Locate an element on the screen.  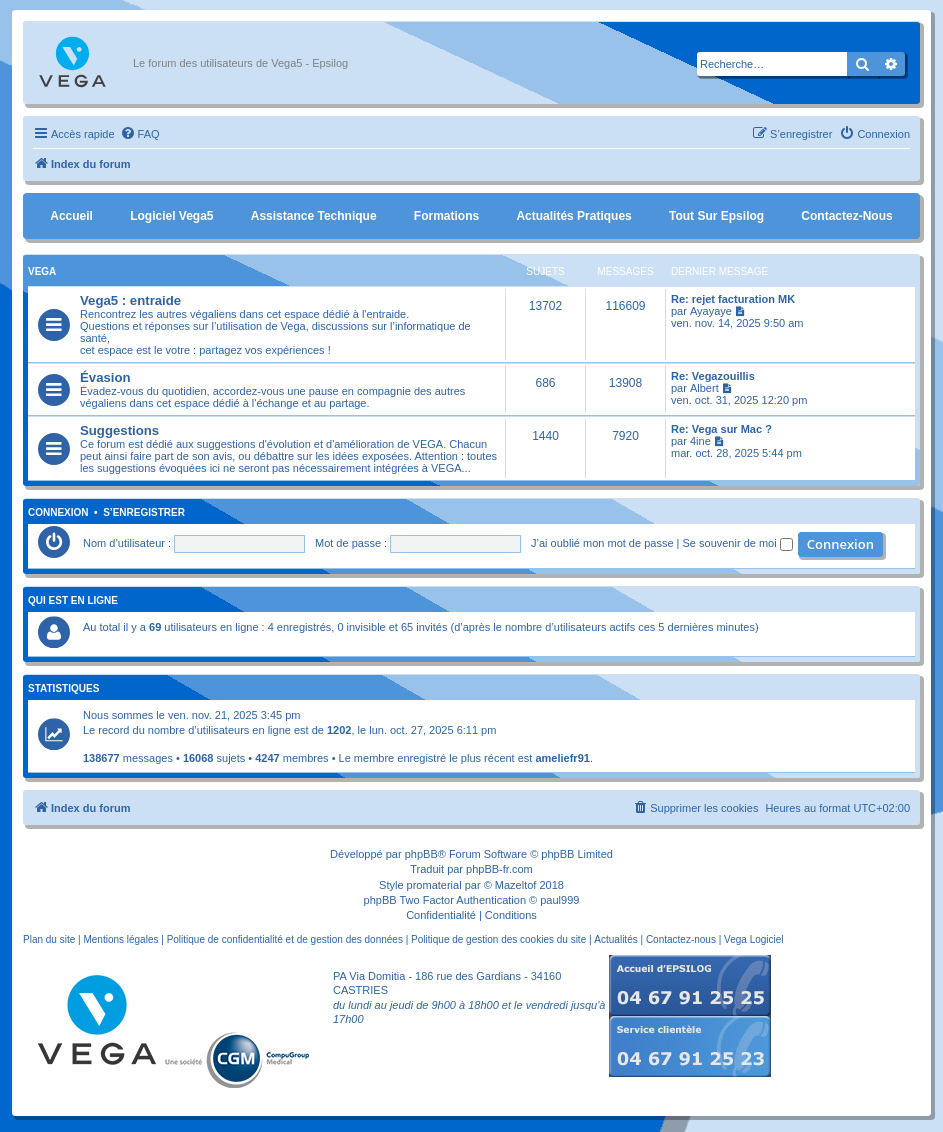
S’enregistrer is located at coordinates (144, 513).